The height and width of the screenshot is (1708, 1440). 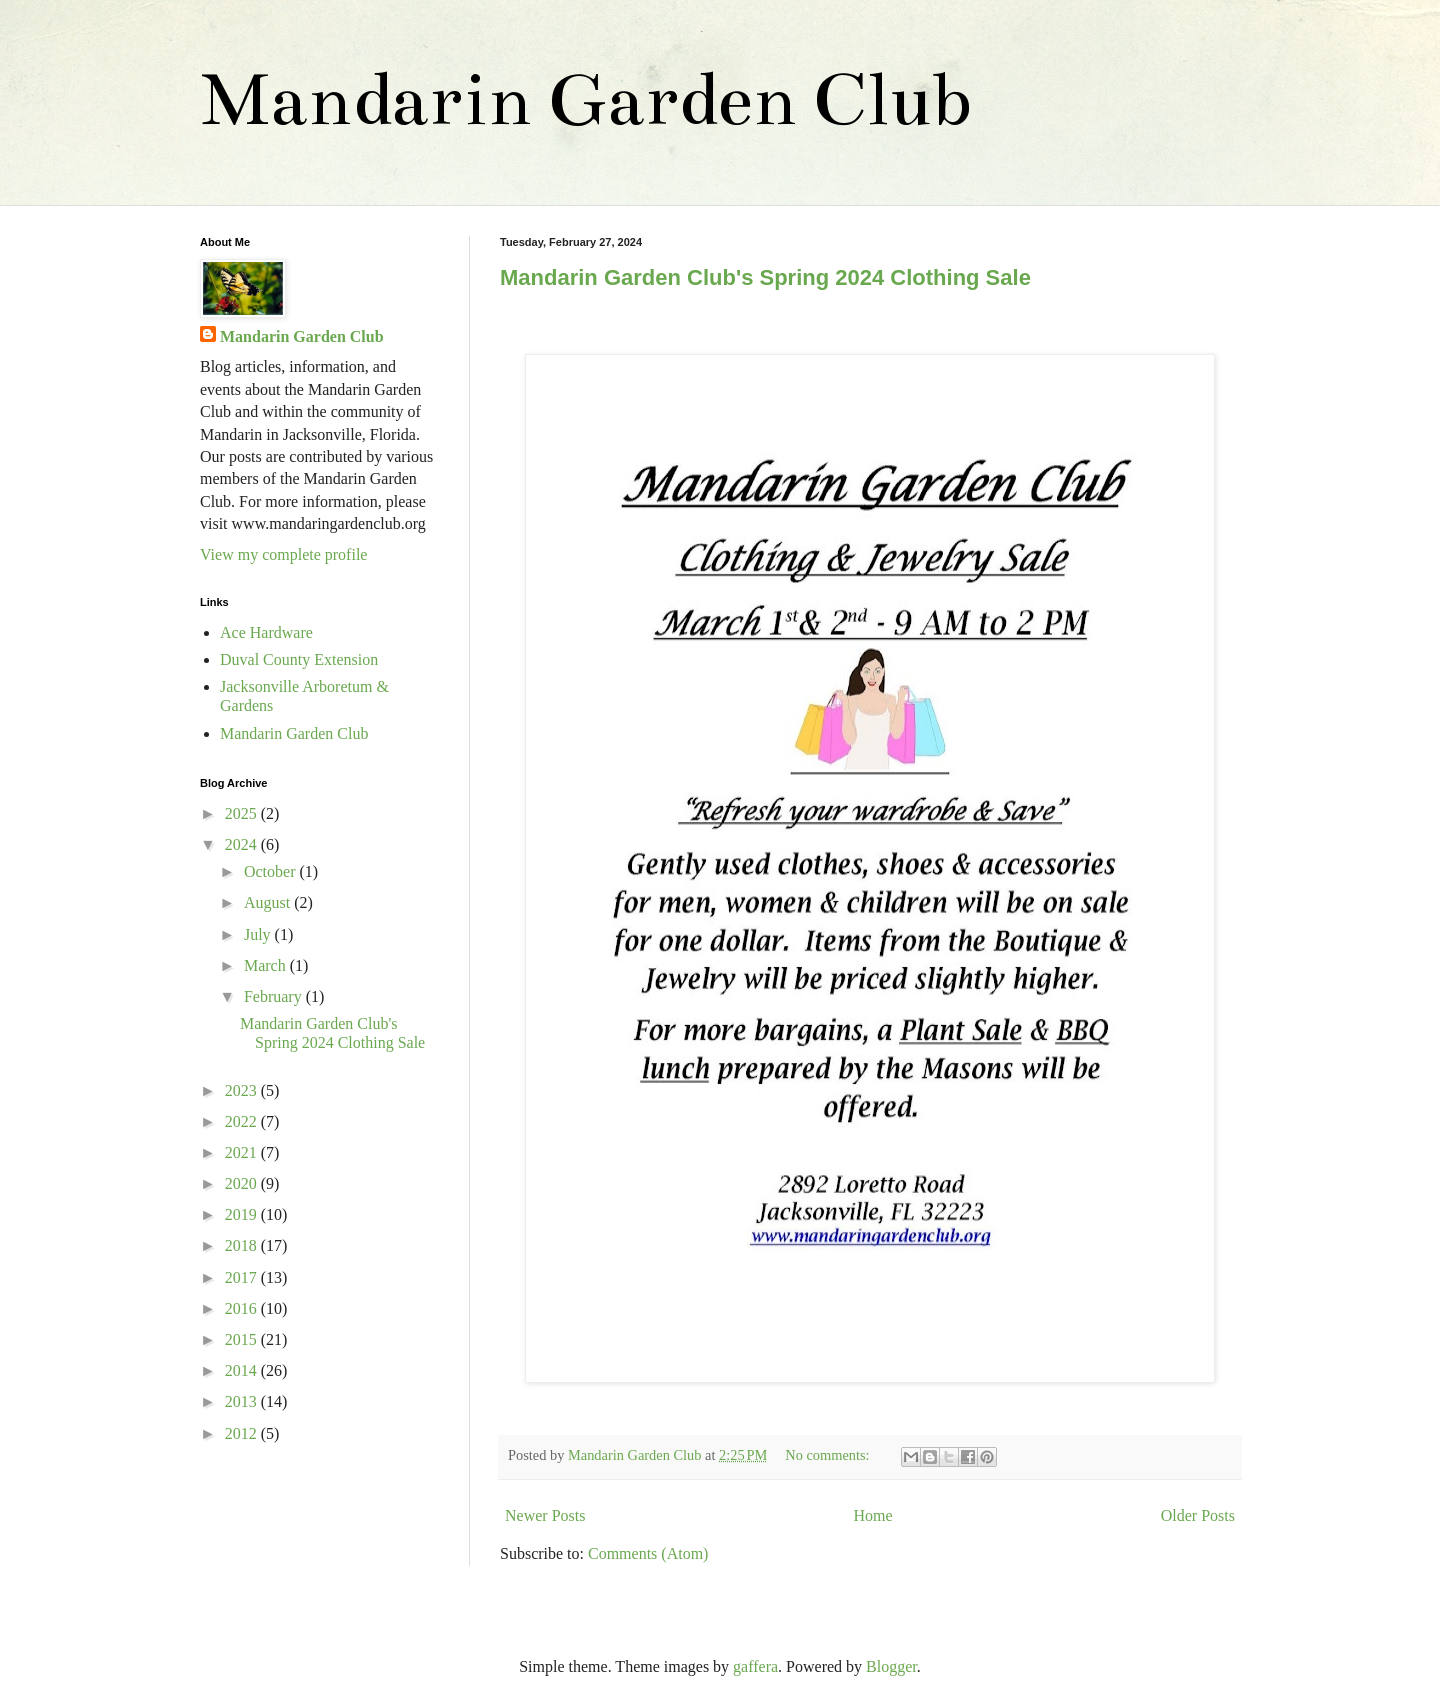 What do you see at coordinates (269, 902) in the screenshot?
I see `August` at bounding box center [269, 902].